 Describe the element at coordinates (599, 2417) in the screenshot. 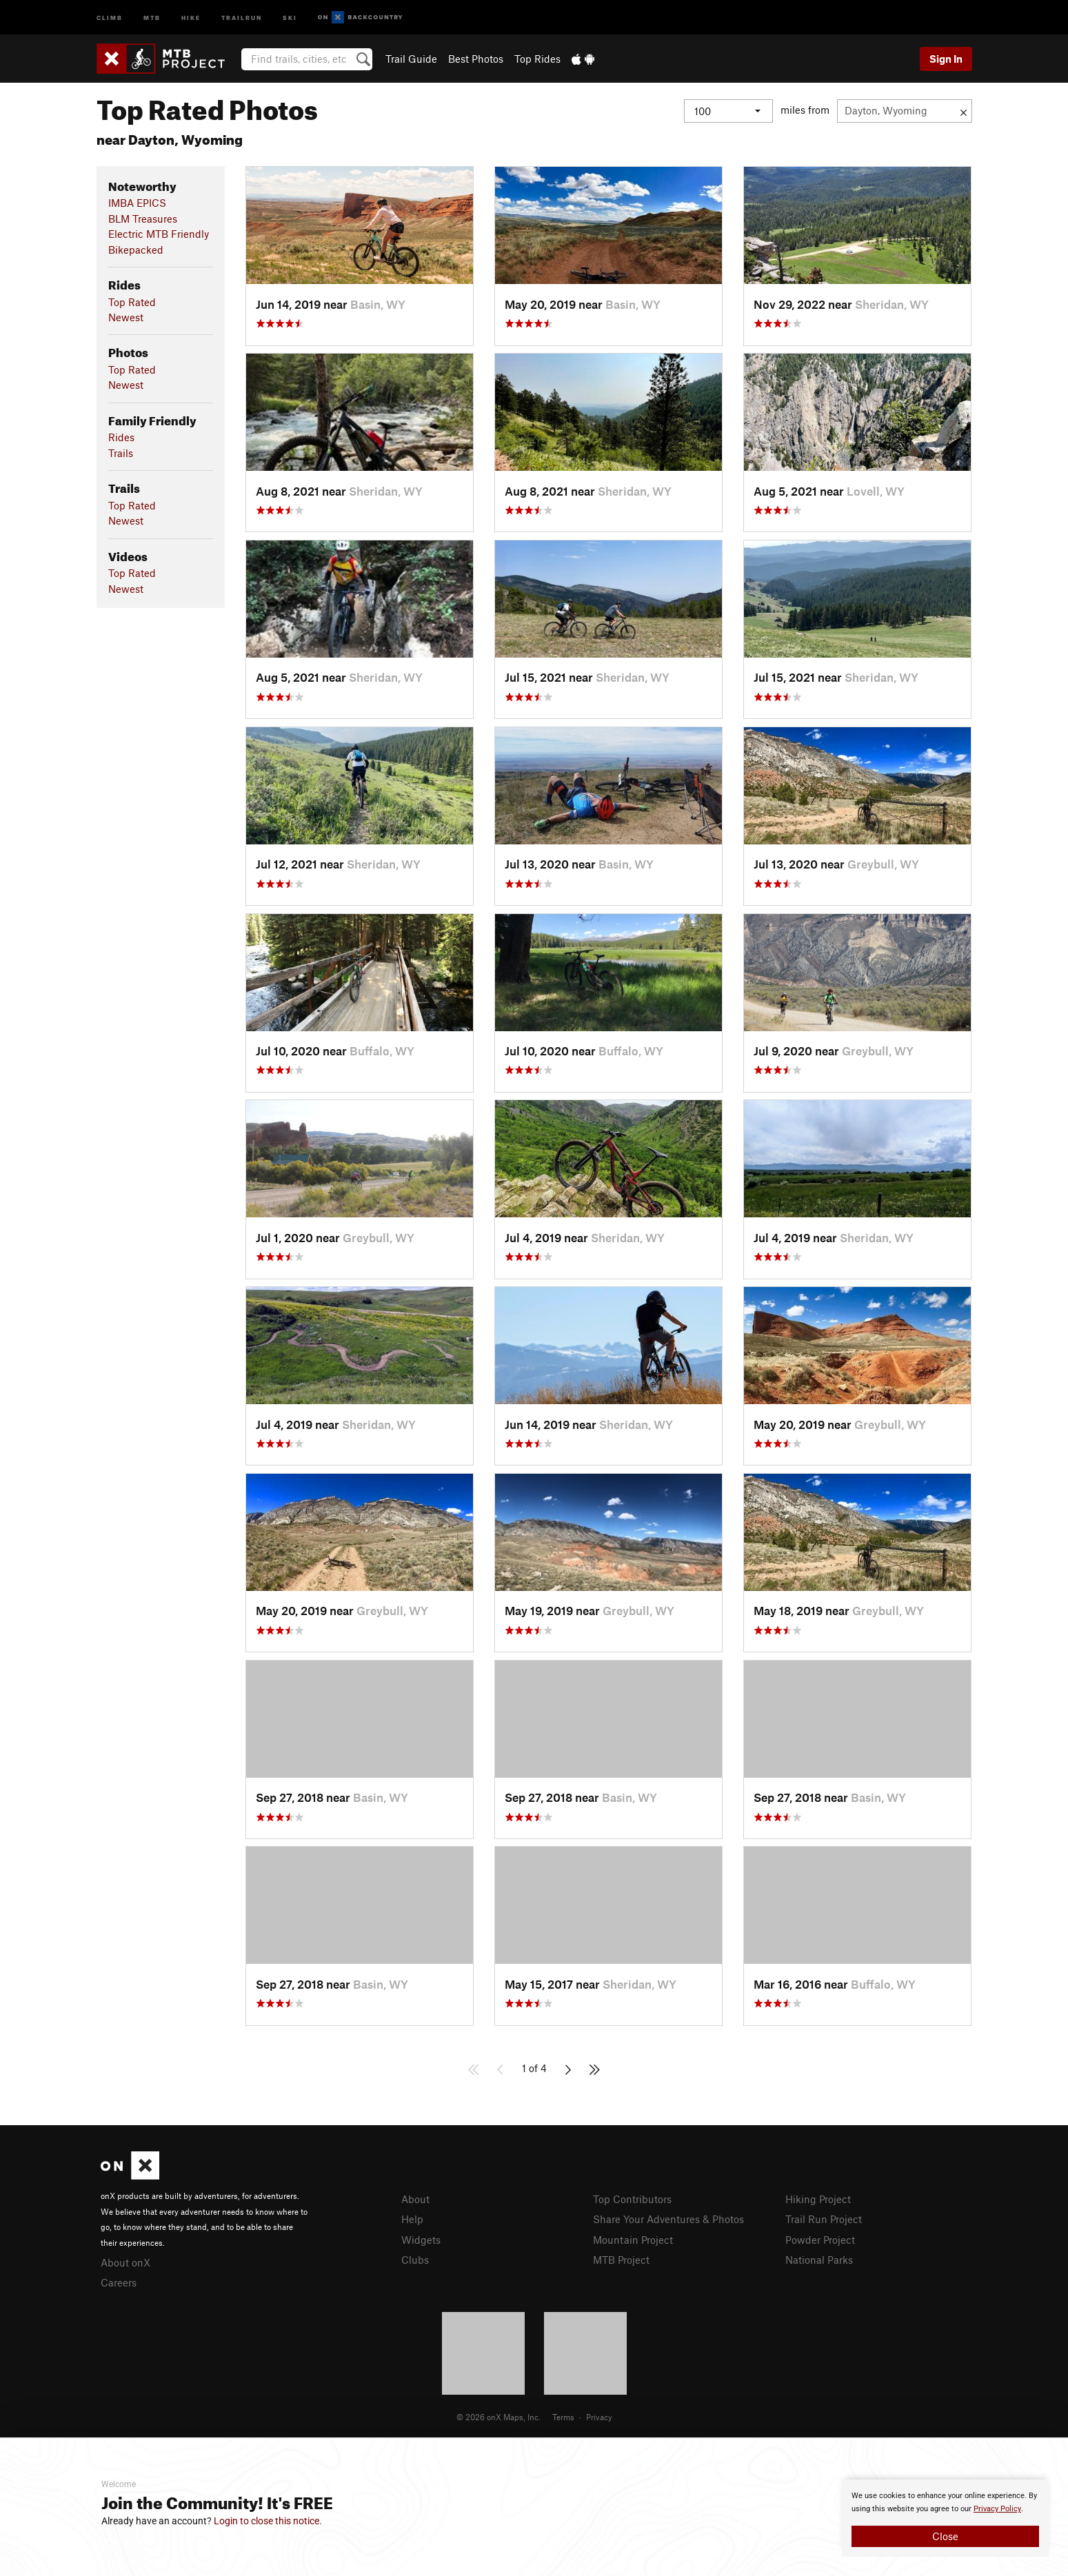

I see `Privacy` at that location.